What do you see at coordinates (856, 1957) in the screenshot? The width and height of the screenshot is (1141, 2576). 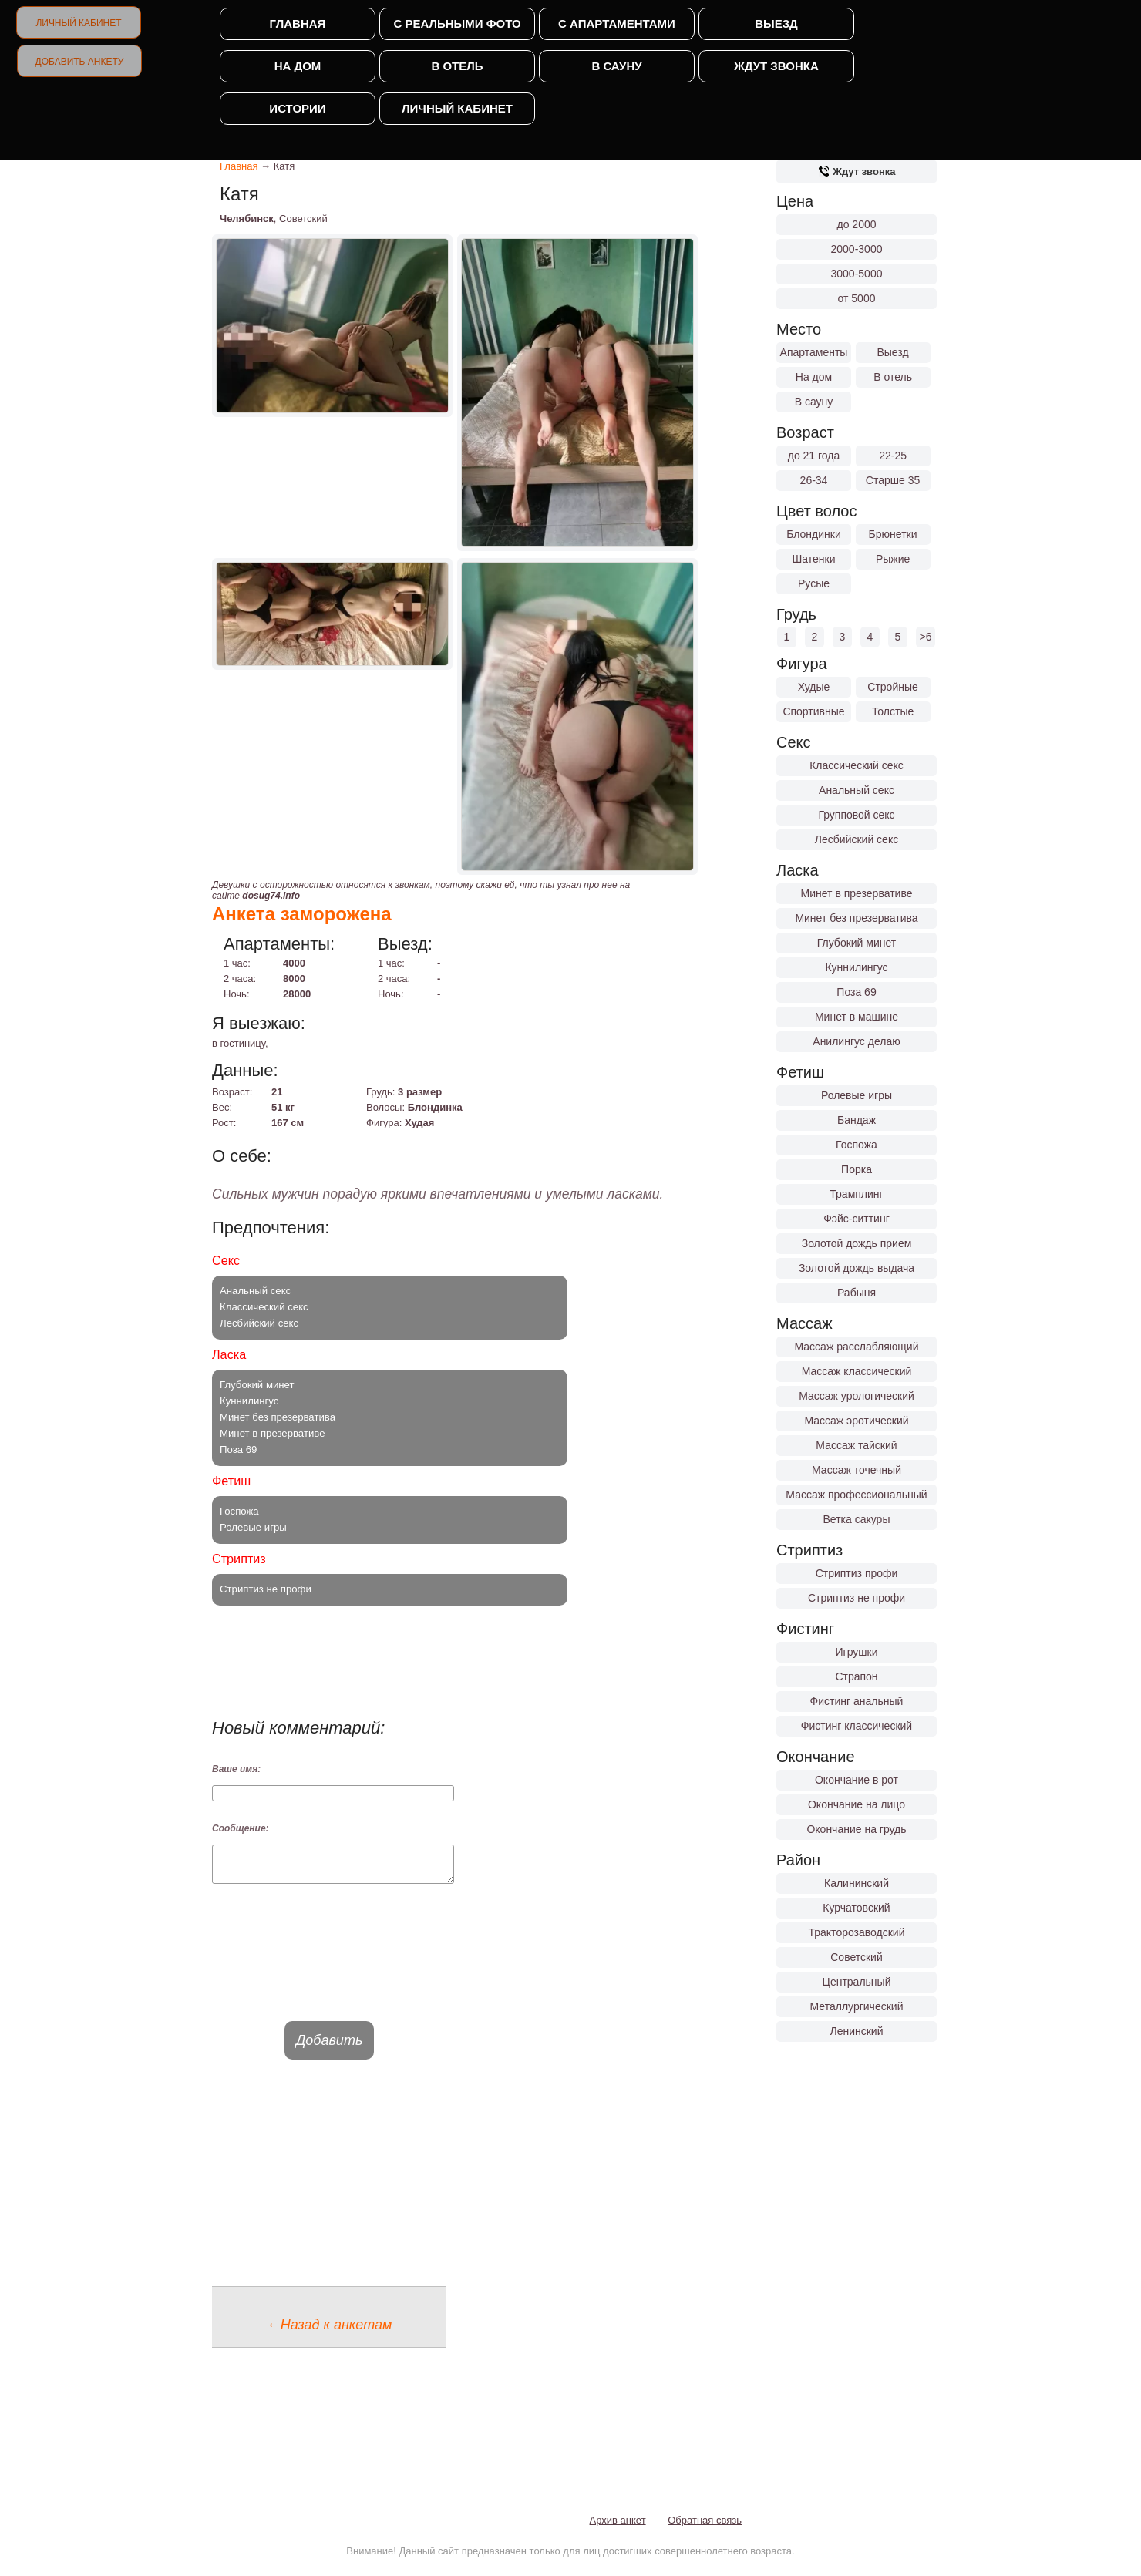 I see `Советский` at bounding box center [856, 1957].